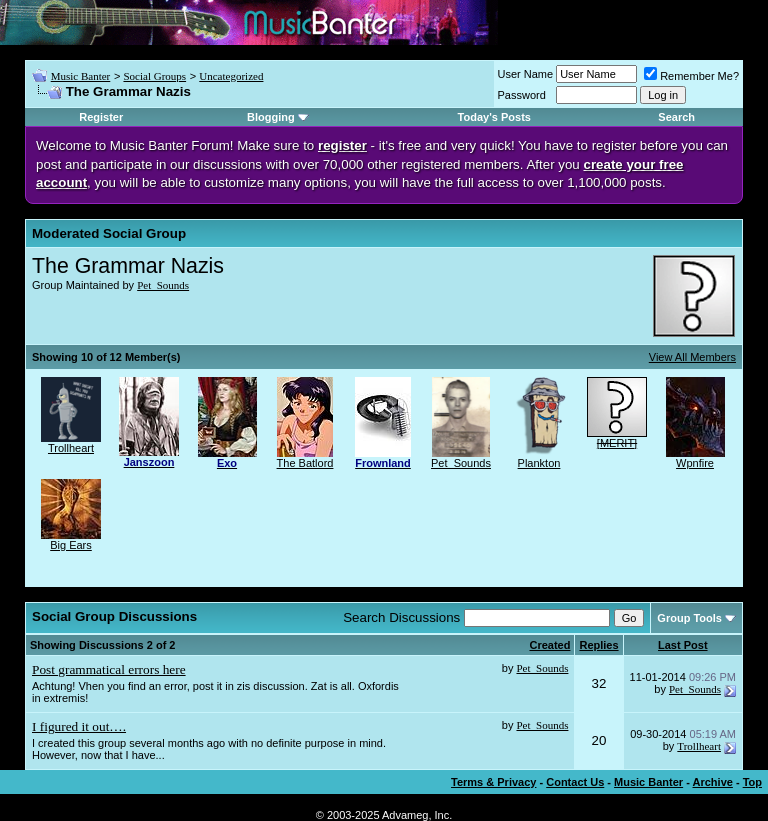  What do you see at coordinates (101, 117) in the screenshot?
I see `Register` at bounding box center [101, 117].